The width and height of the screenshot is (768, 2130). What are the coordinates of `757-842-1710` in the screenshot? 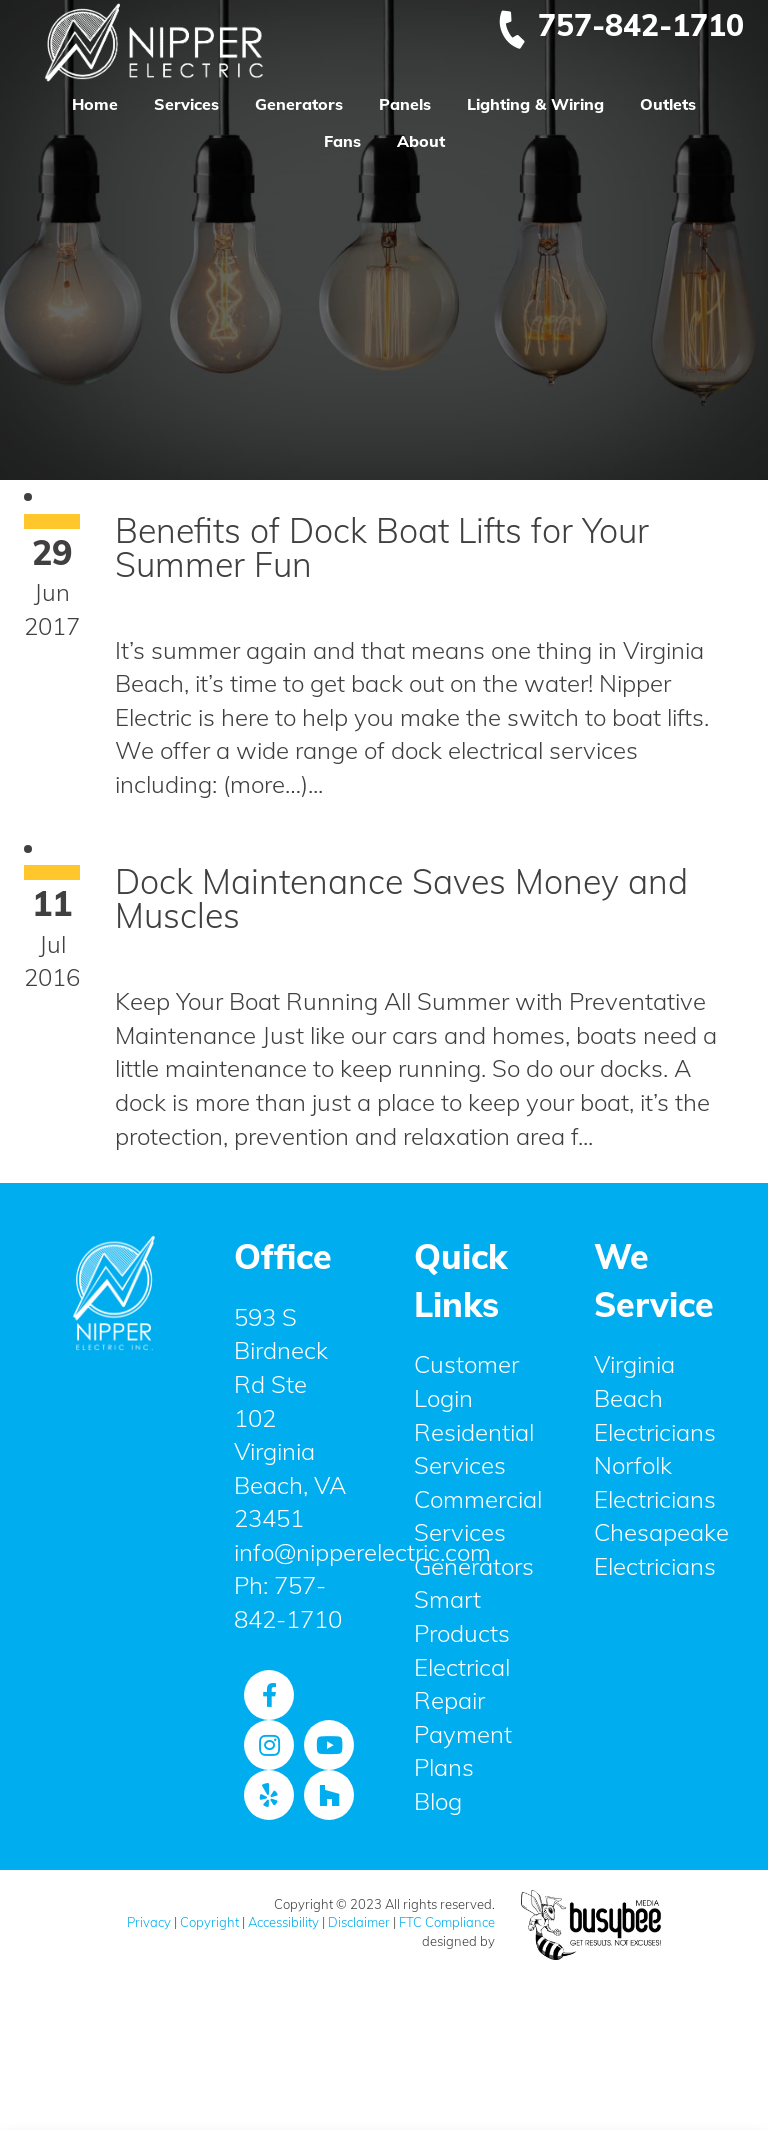 It's located at (620, 25).